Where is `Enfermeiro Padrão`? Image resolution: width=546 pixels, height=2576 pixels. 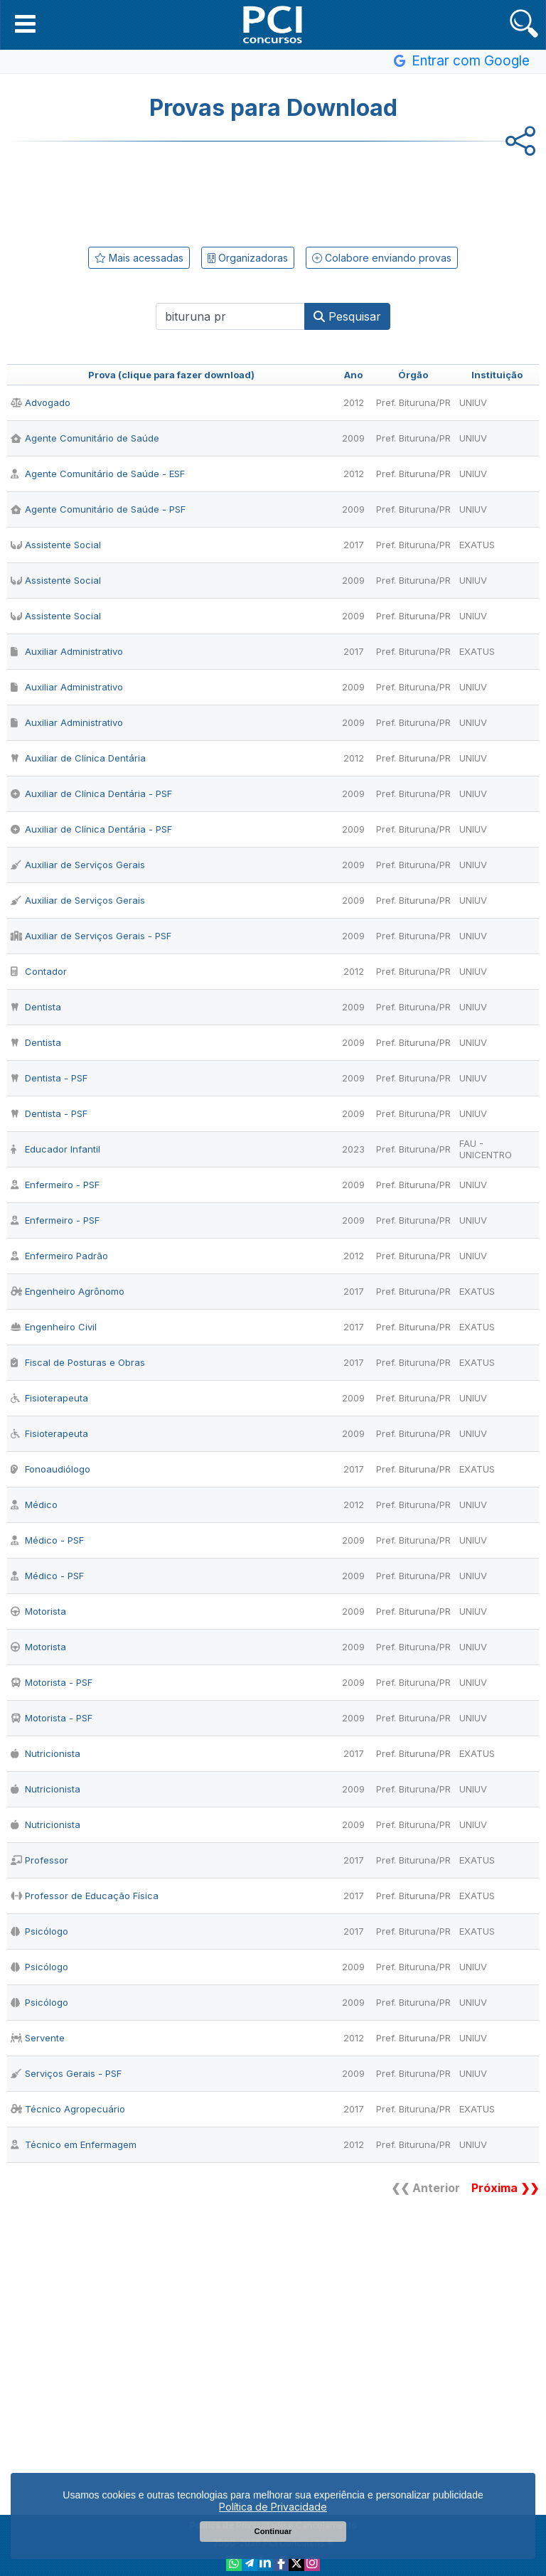
Enfermeiro Padrão is located at coordinates (59, 1255).